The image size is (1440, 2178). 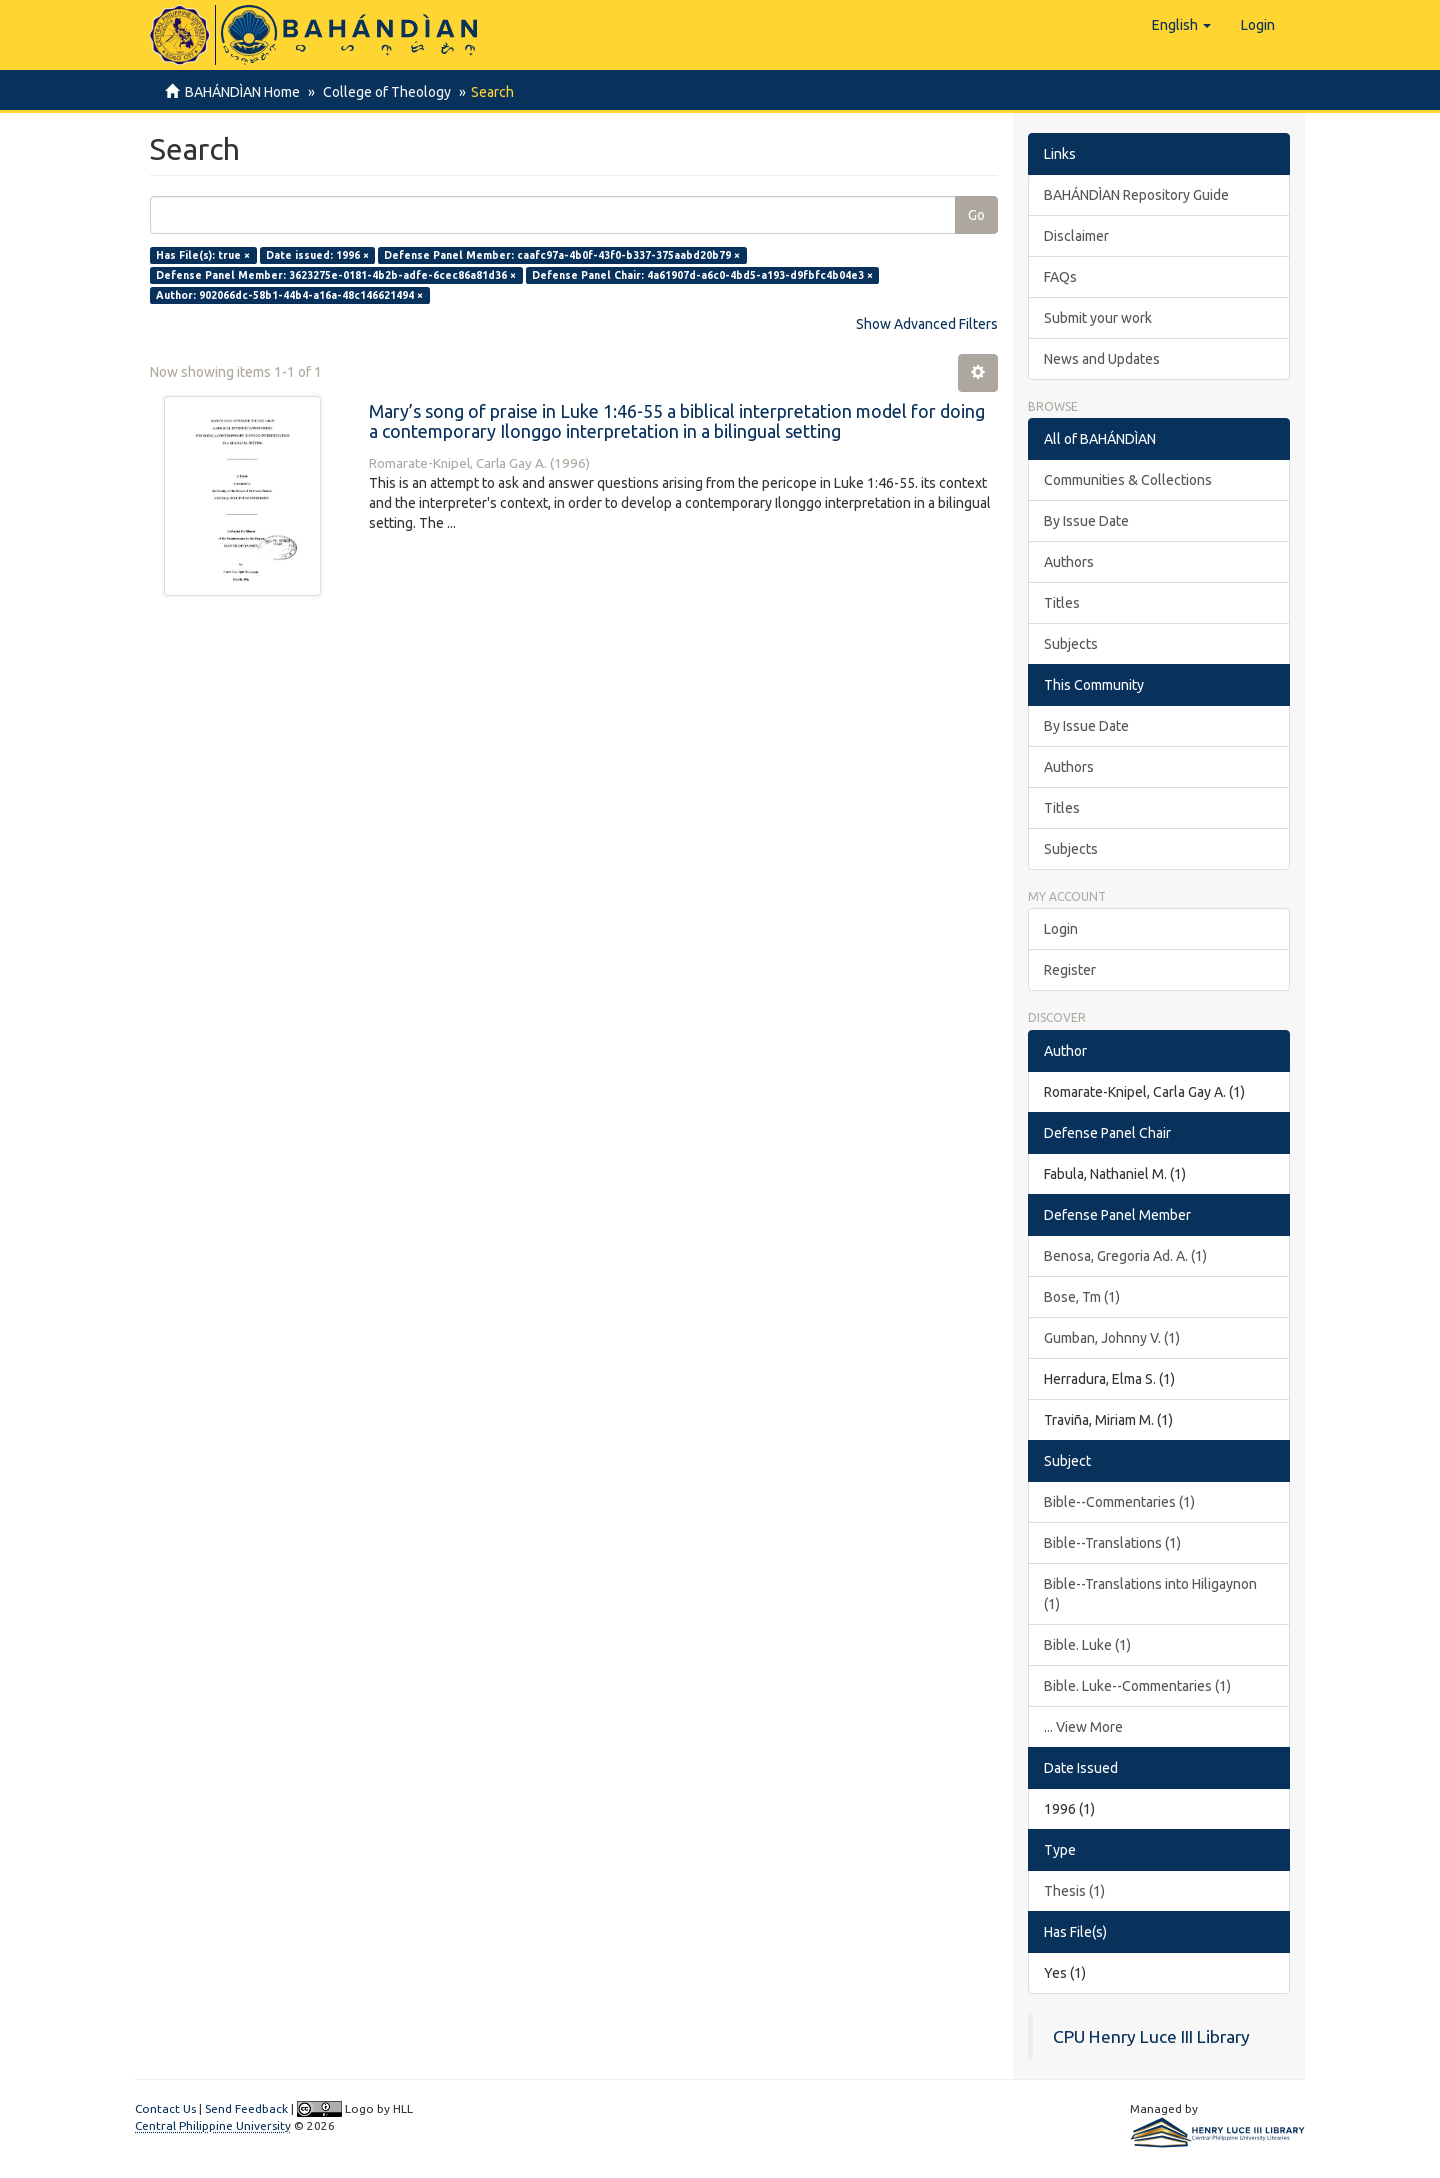 What do you see at coordinates (1071, 644) in the screenshot?
I see `Subjects` at bounding box center [1071, 644].